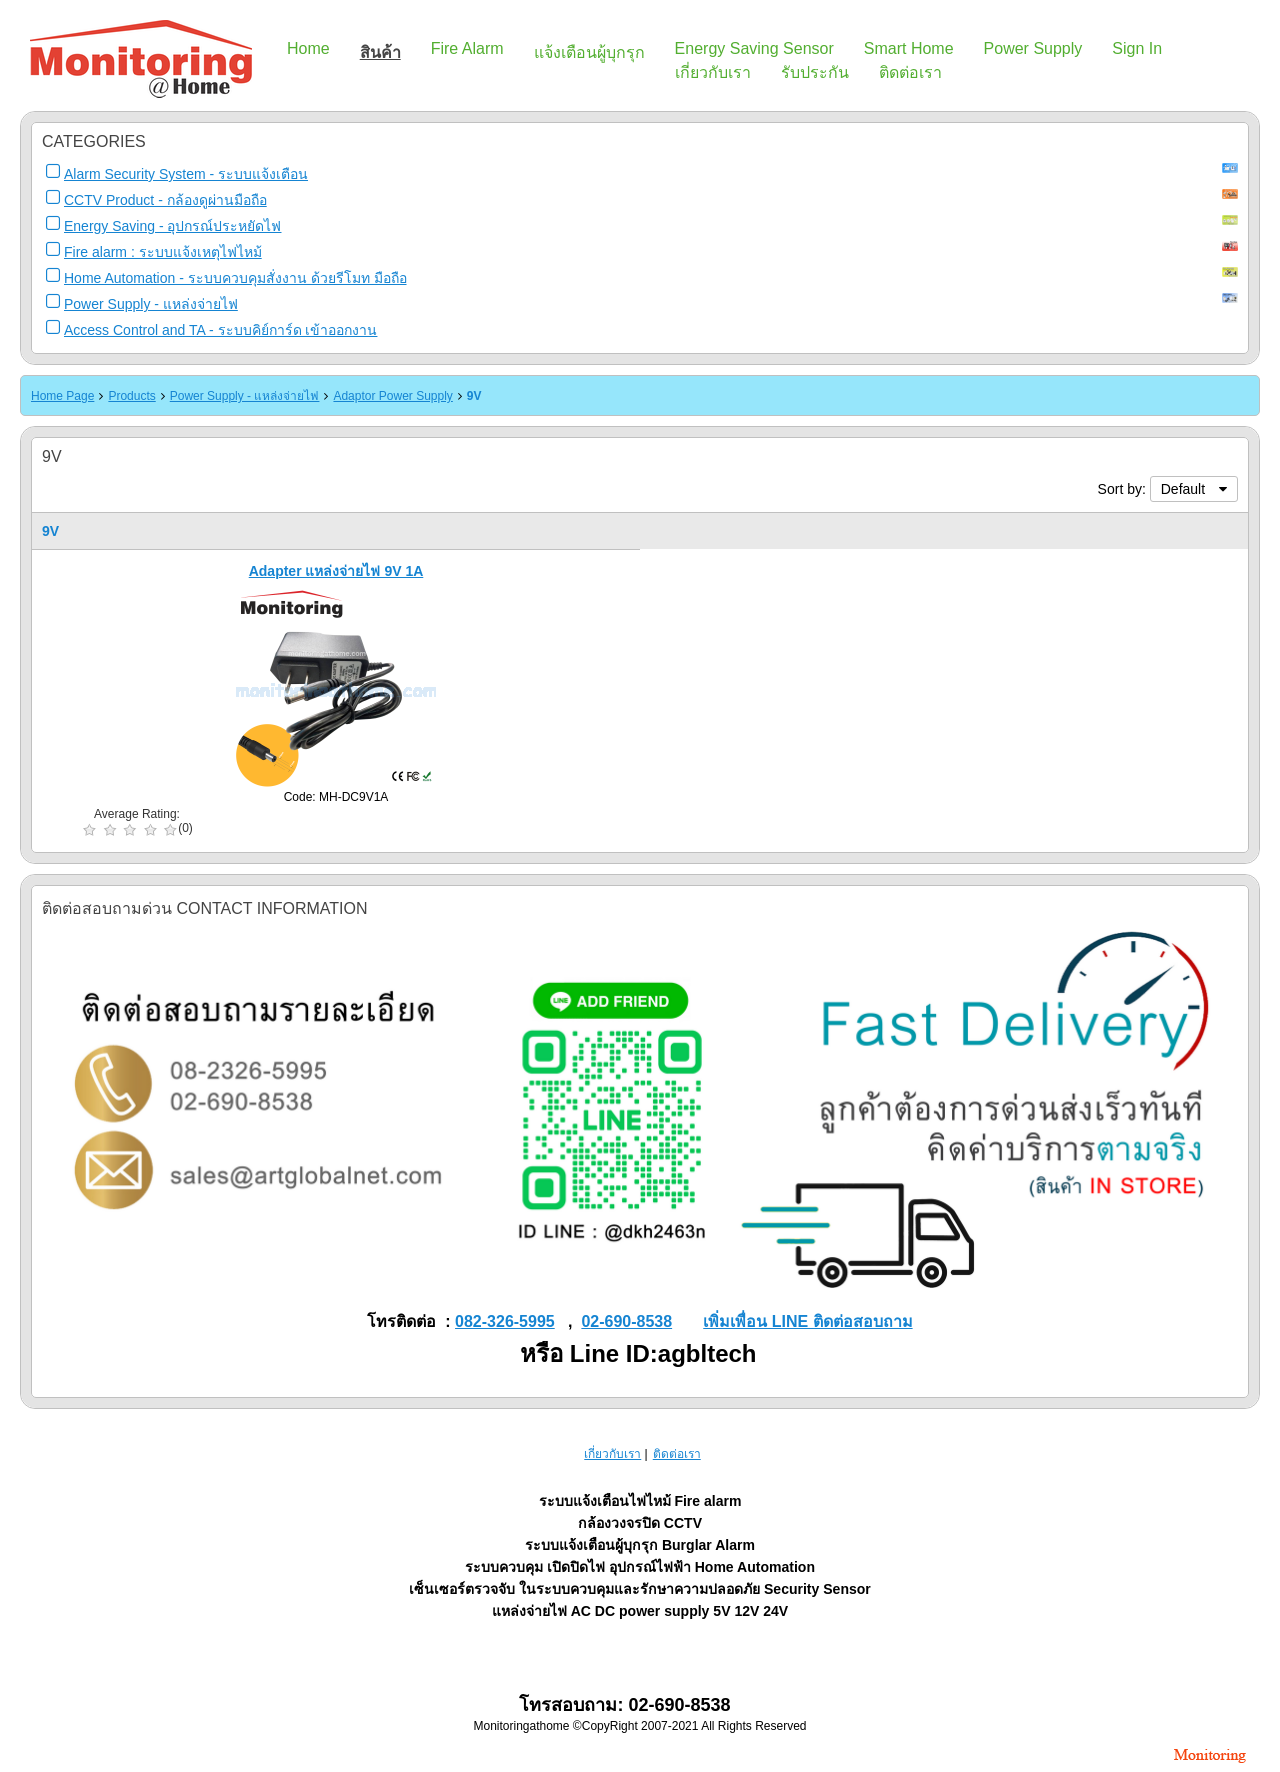 Image resolution: width=1280 pixels, height=1772 pixels. I want to click on Adapter แหล่งจ่ายไฟ 9V 1A, so click(336, 571).